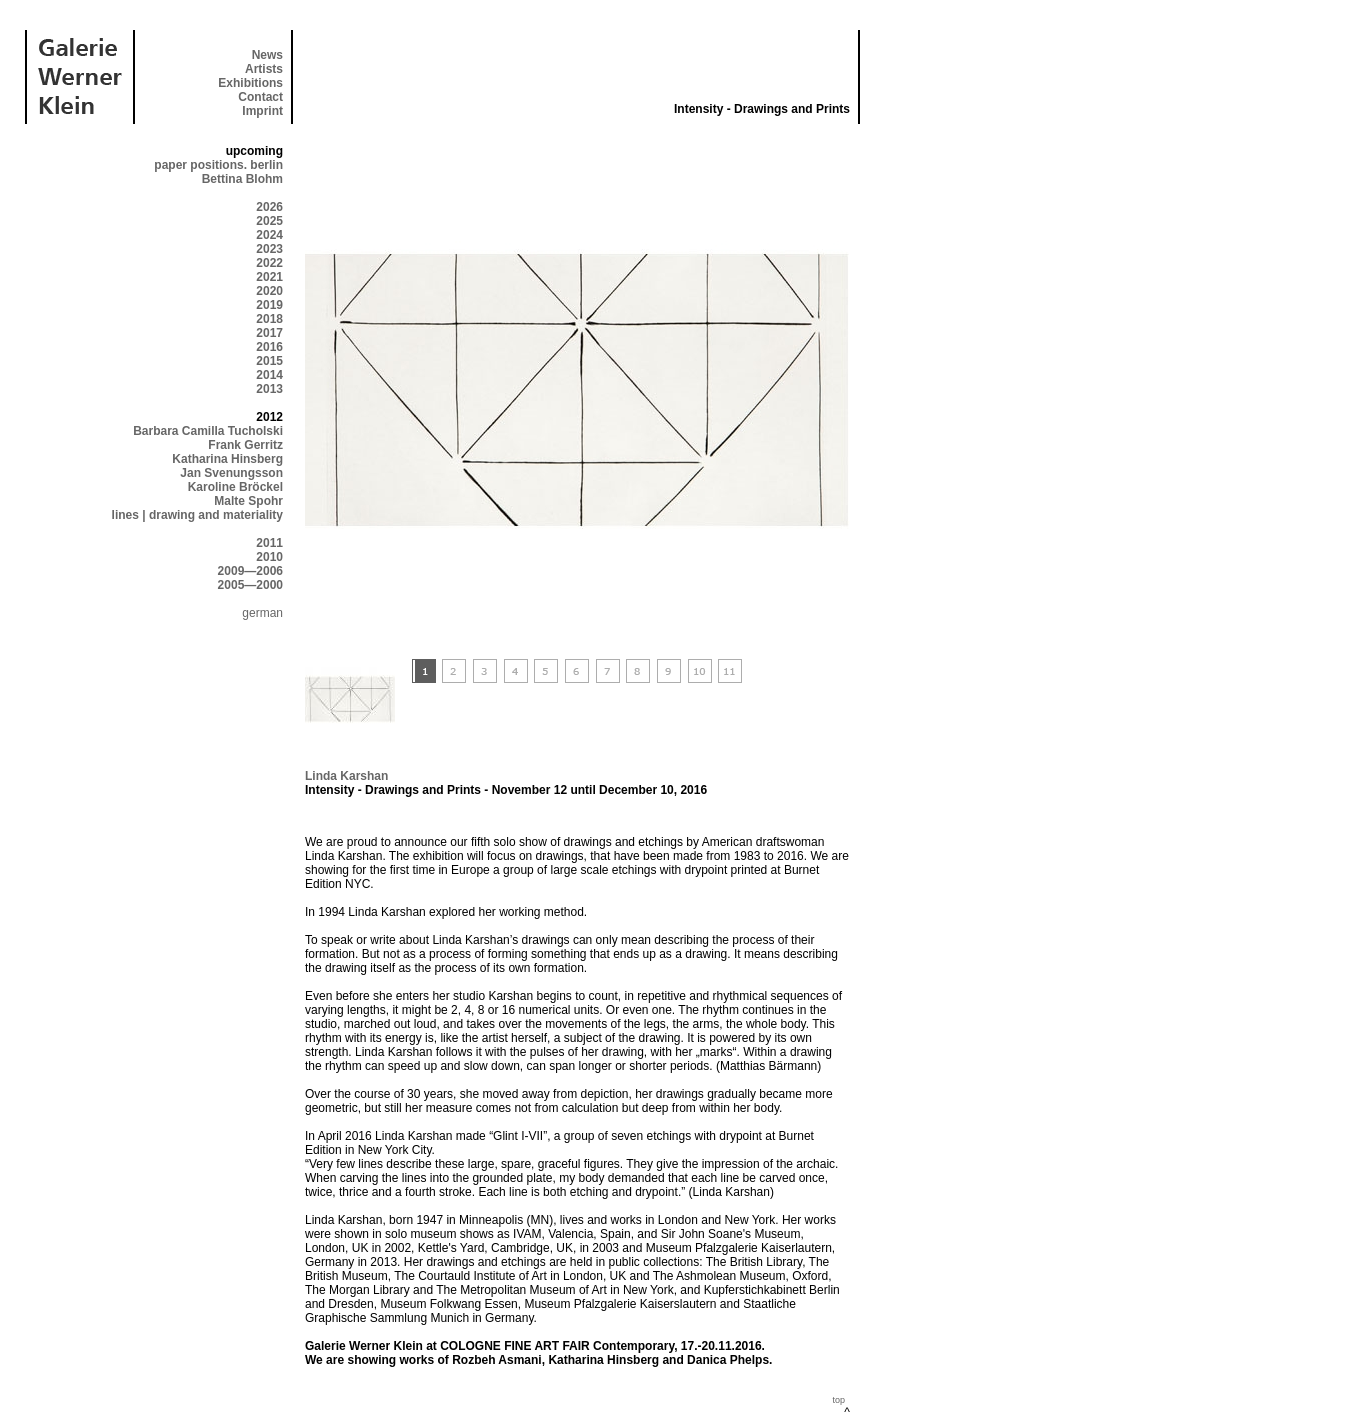  What do you see at coordinates (250, 585) in the screenshot?
I see `2005—2000` at bounding box center [250, 585].